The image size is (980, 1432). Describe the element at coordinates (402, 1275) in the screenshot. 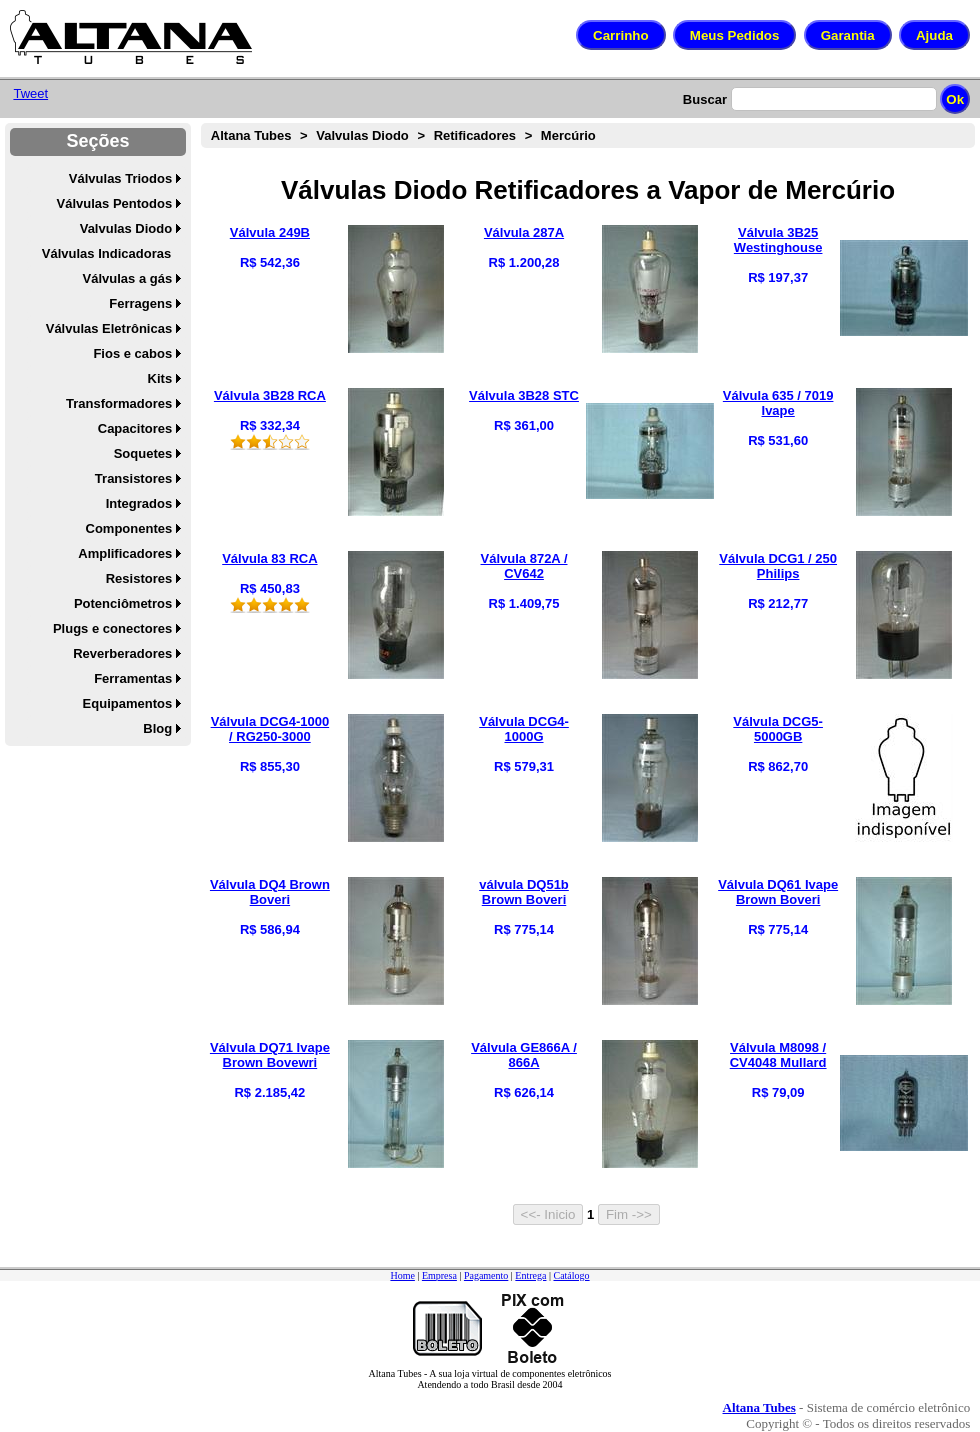

I see `Home` at that location.